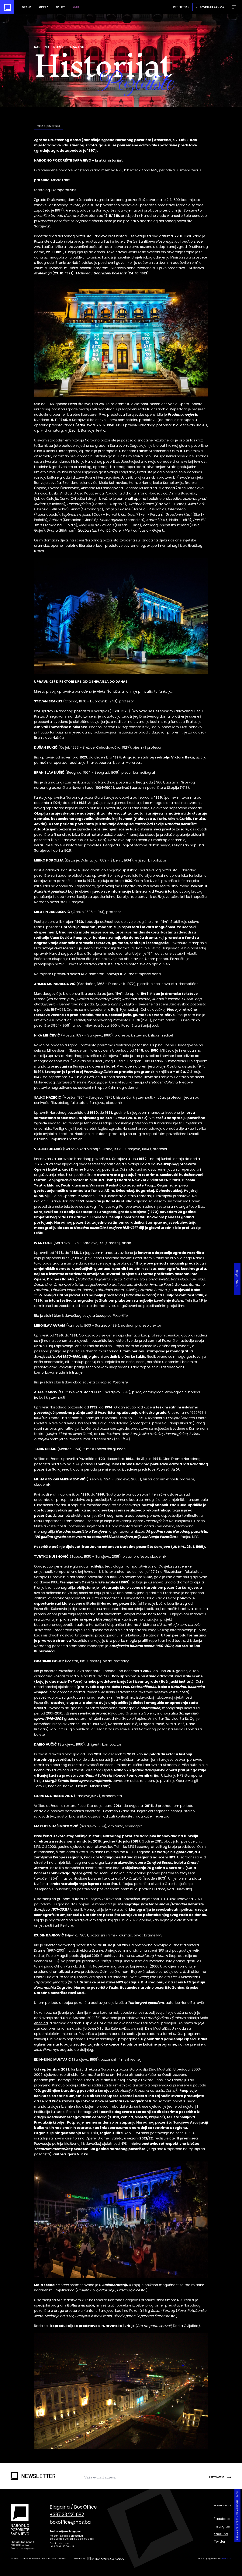 The width and height of the screenshot is (242, 2576). I want to click on Balet, so click(60, 7).